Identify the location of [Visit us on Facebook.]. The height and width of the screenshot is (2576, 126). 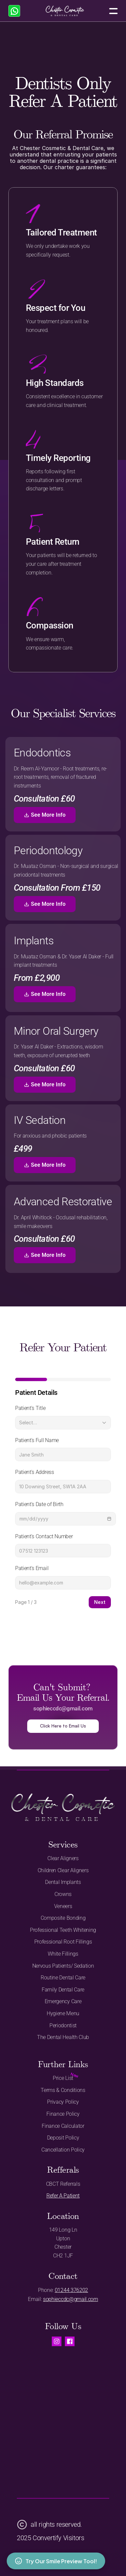
(70, 2341).